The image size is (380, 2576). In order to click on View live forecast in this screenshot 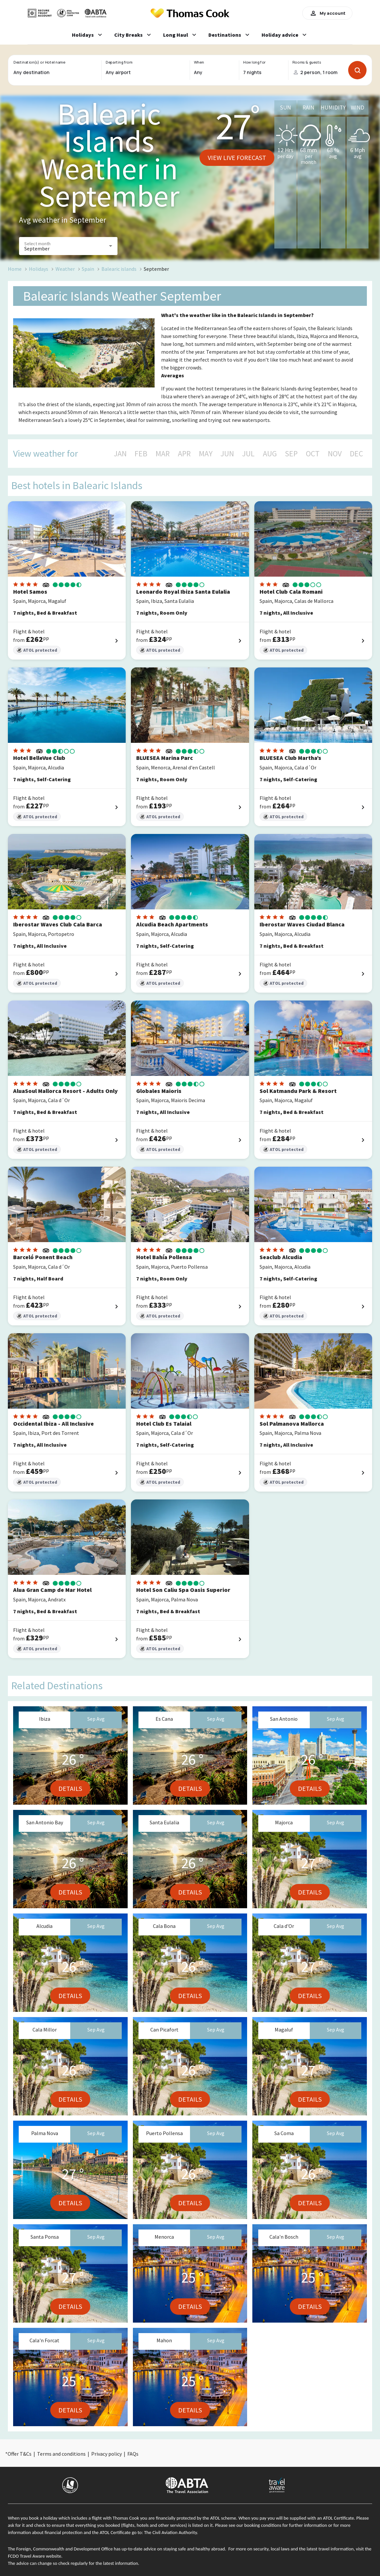, I will do `click(237, 157)`.